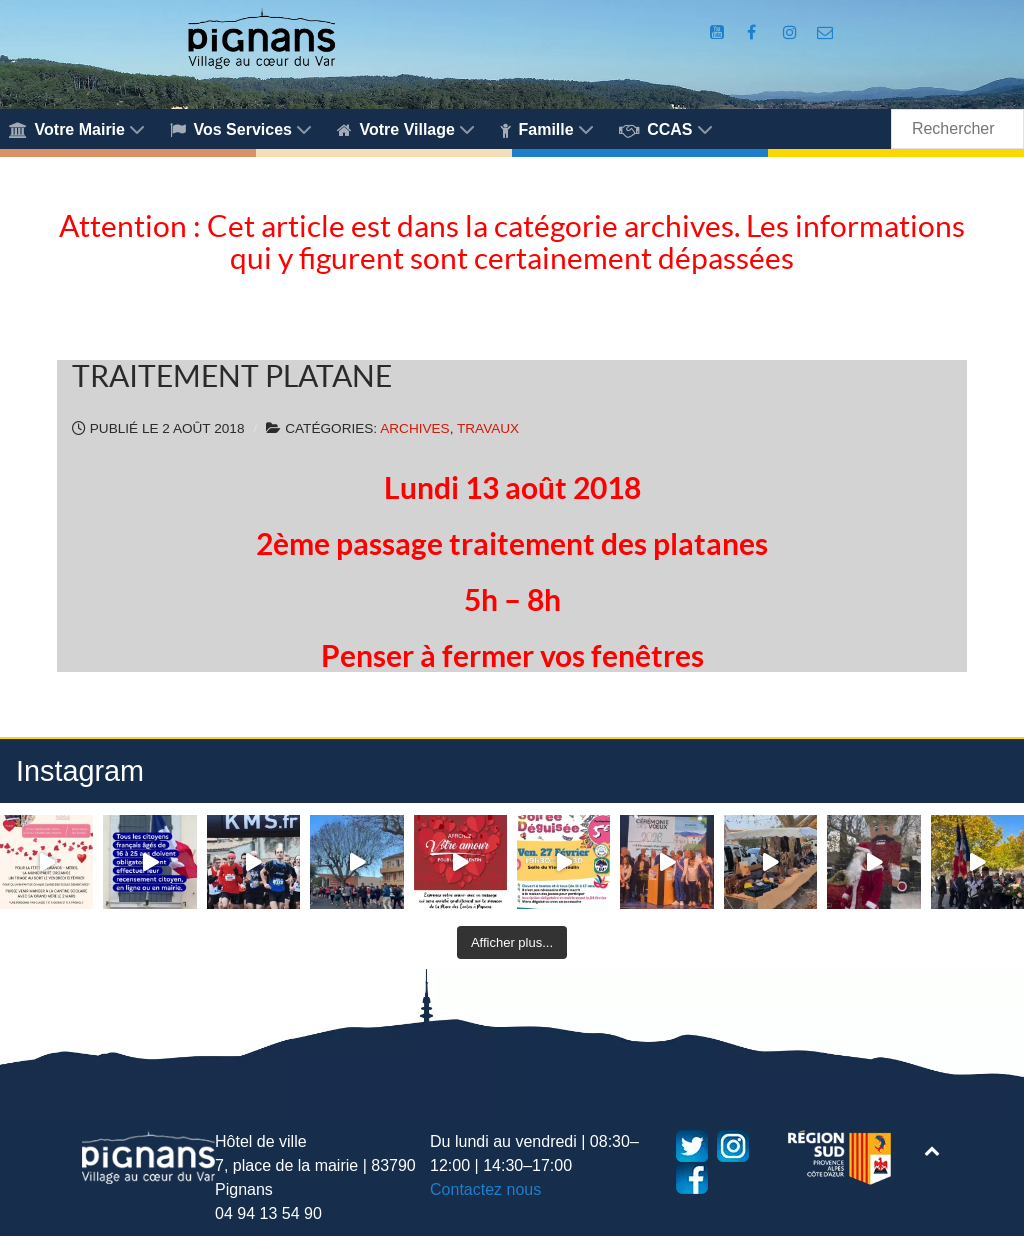  Describe the element at coordinates (719, 32) in the screenshot. I see `[Compte Youtube de la mairie]` at that location.